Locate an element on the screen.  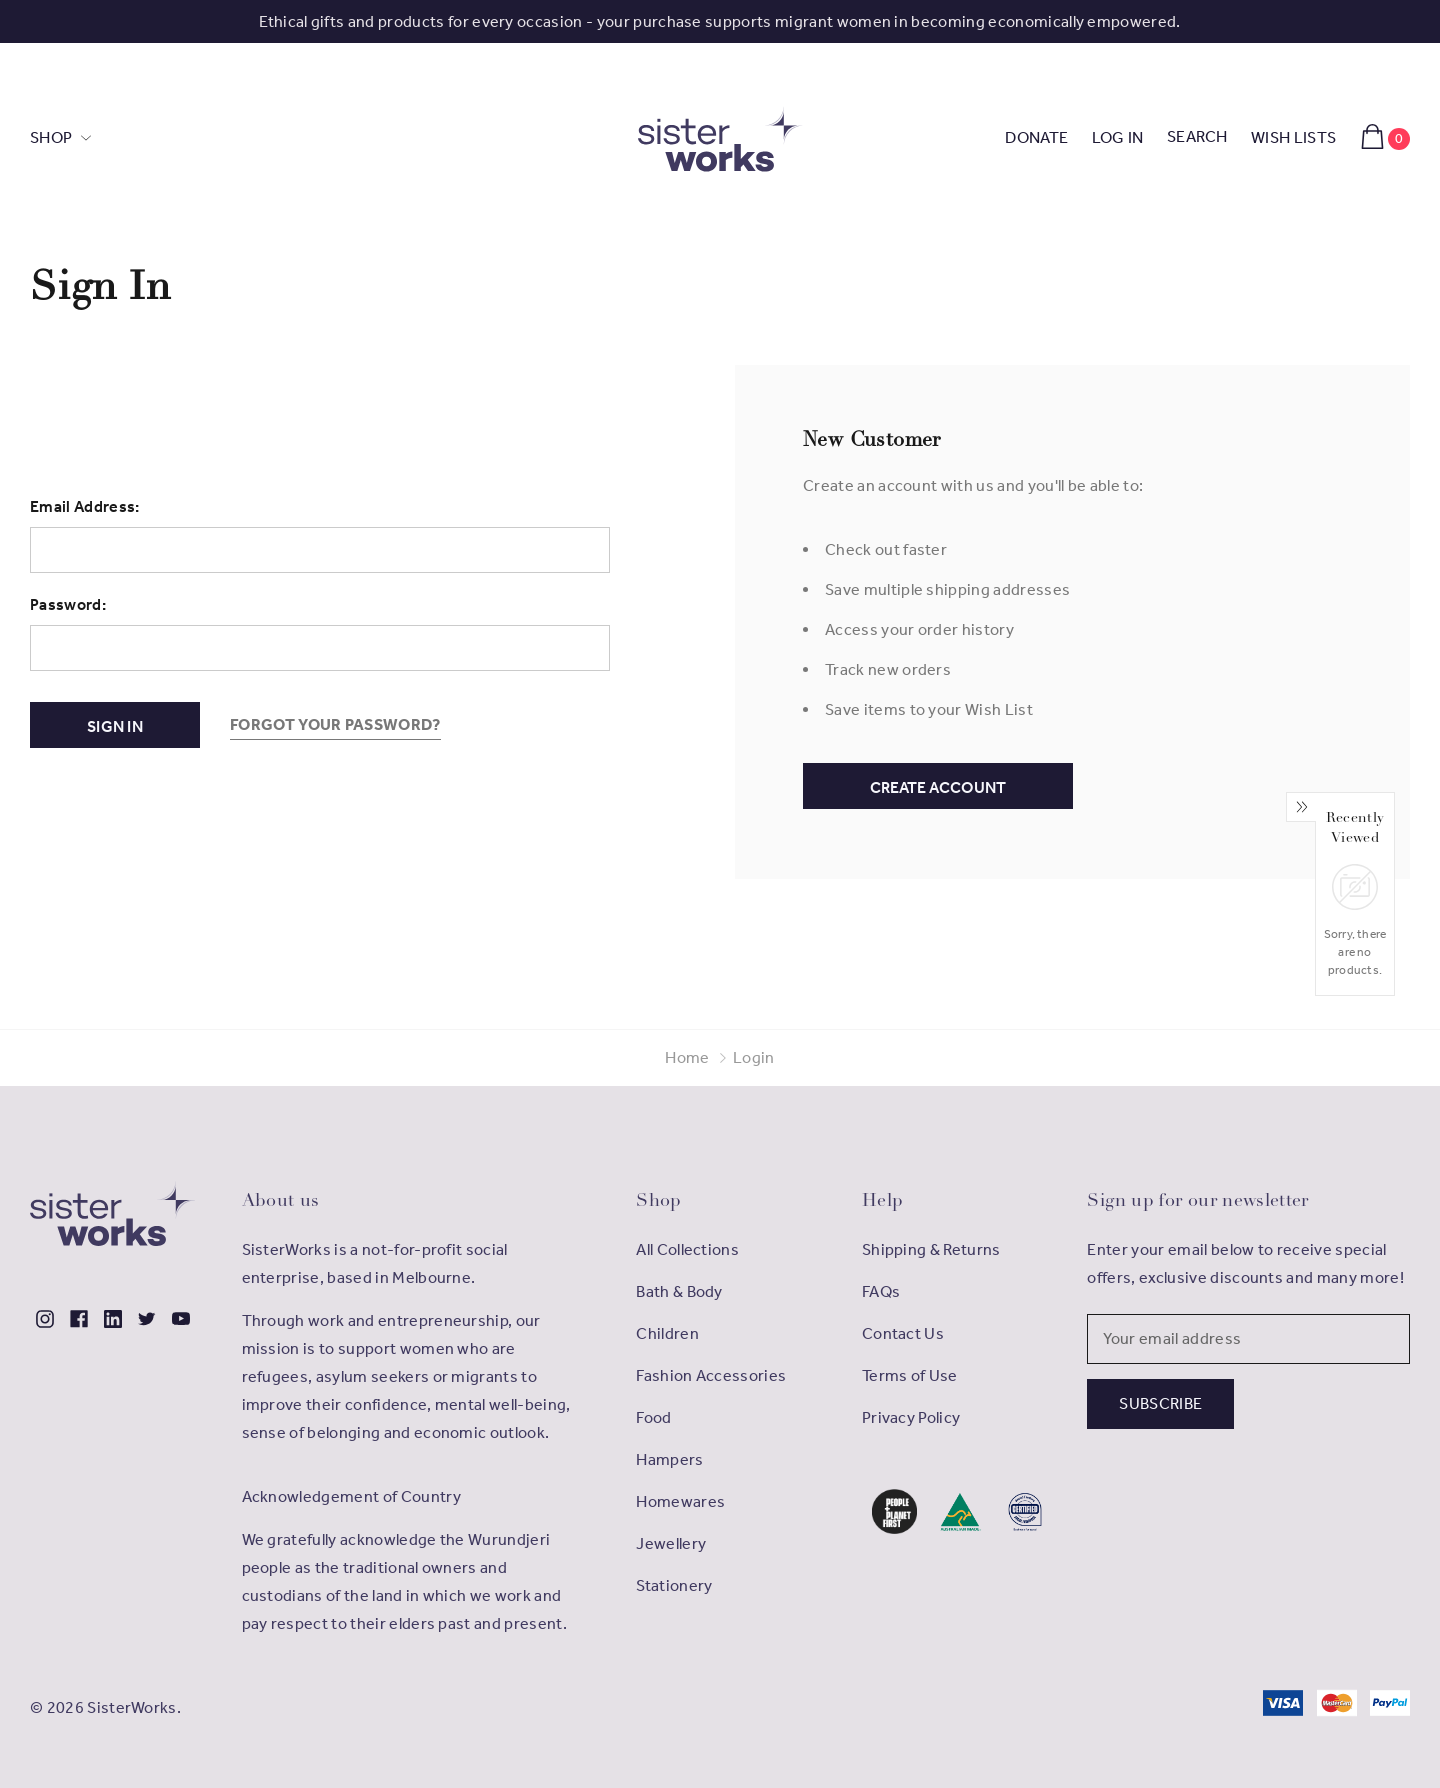
Privacy Policy is located at coordinates (911, 1417).